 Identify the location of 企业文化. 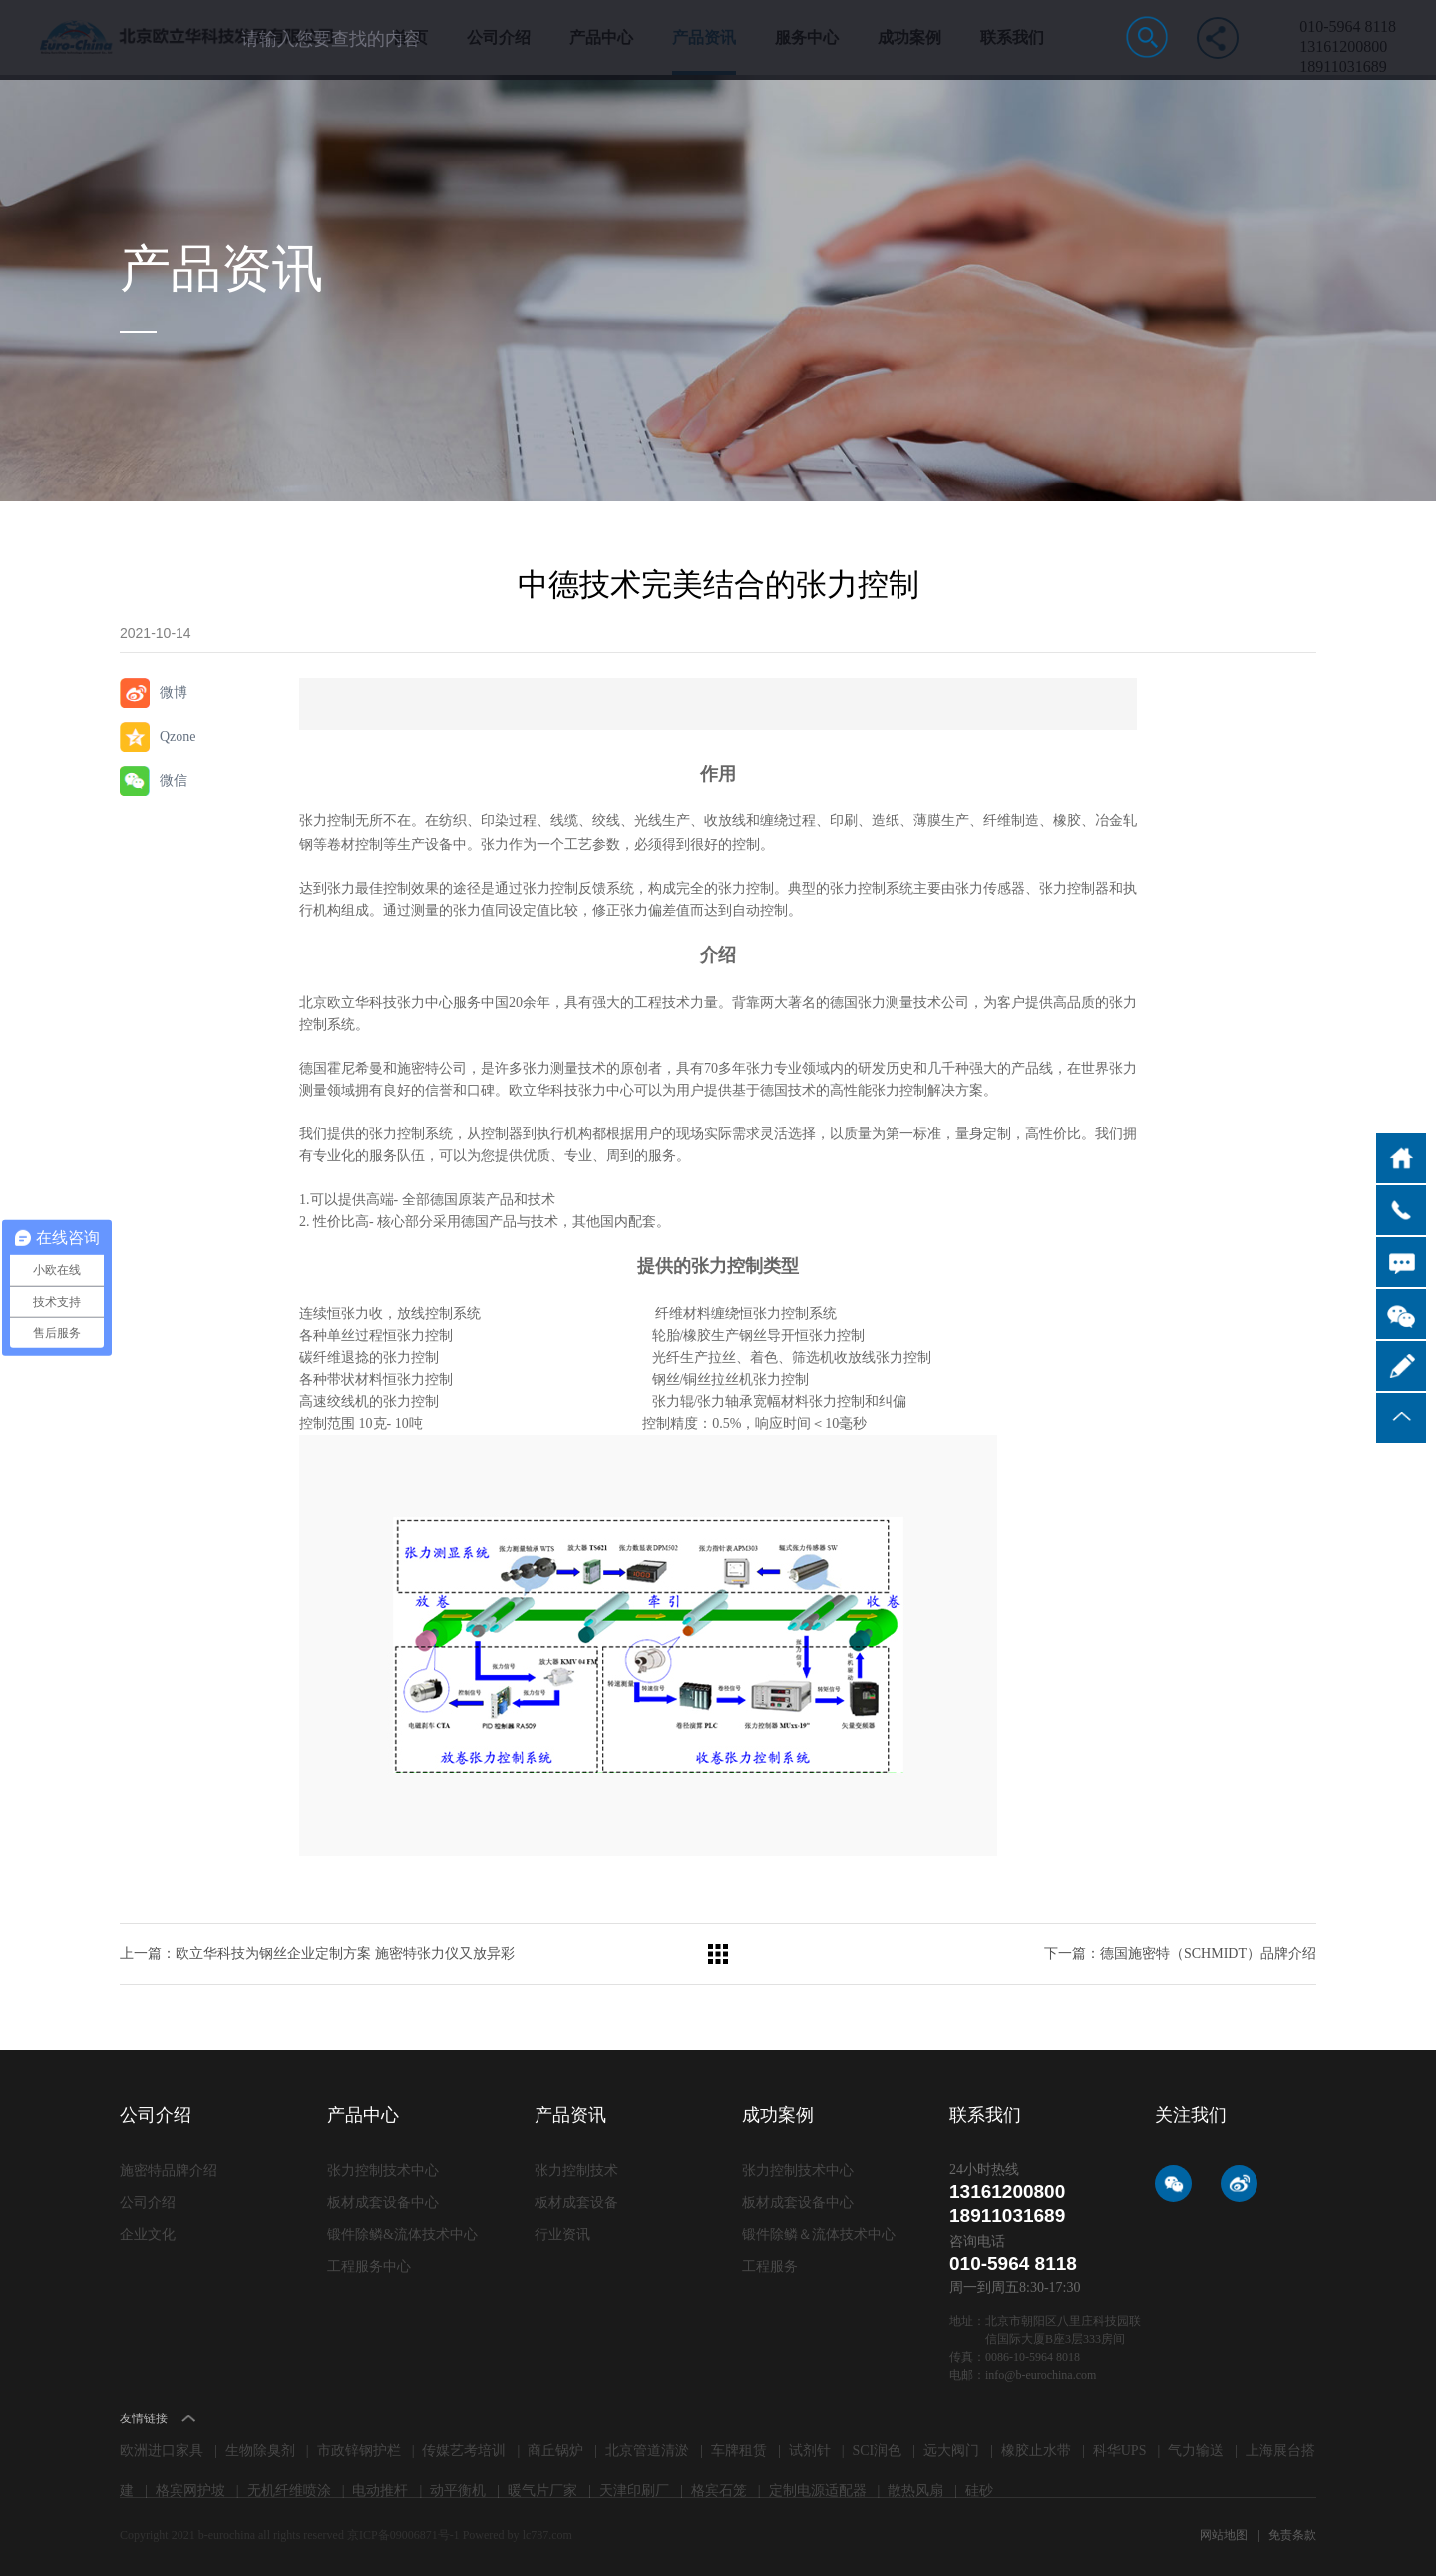
(148, 2234).